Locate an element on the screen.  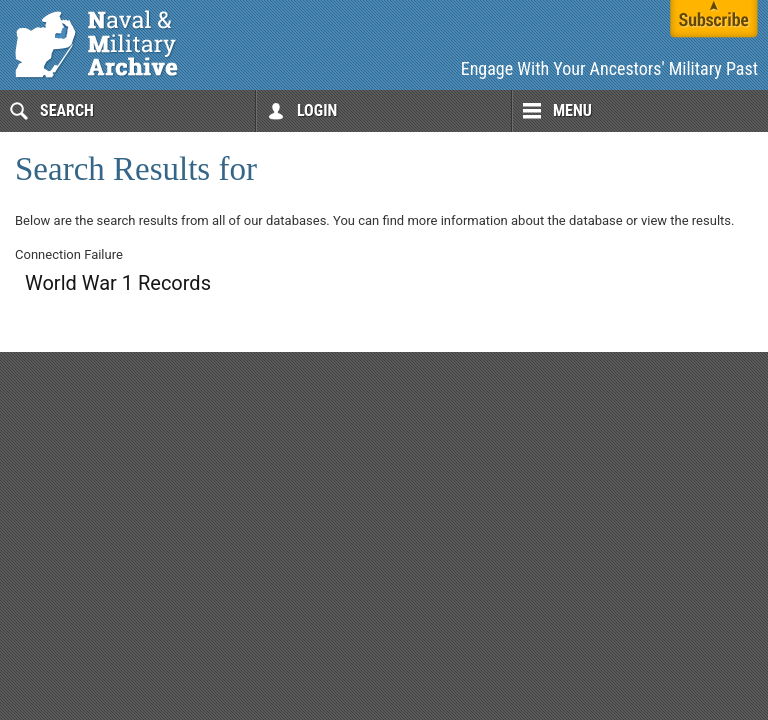
Search is located at coordinates (67, 110).